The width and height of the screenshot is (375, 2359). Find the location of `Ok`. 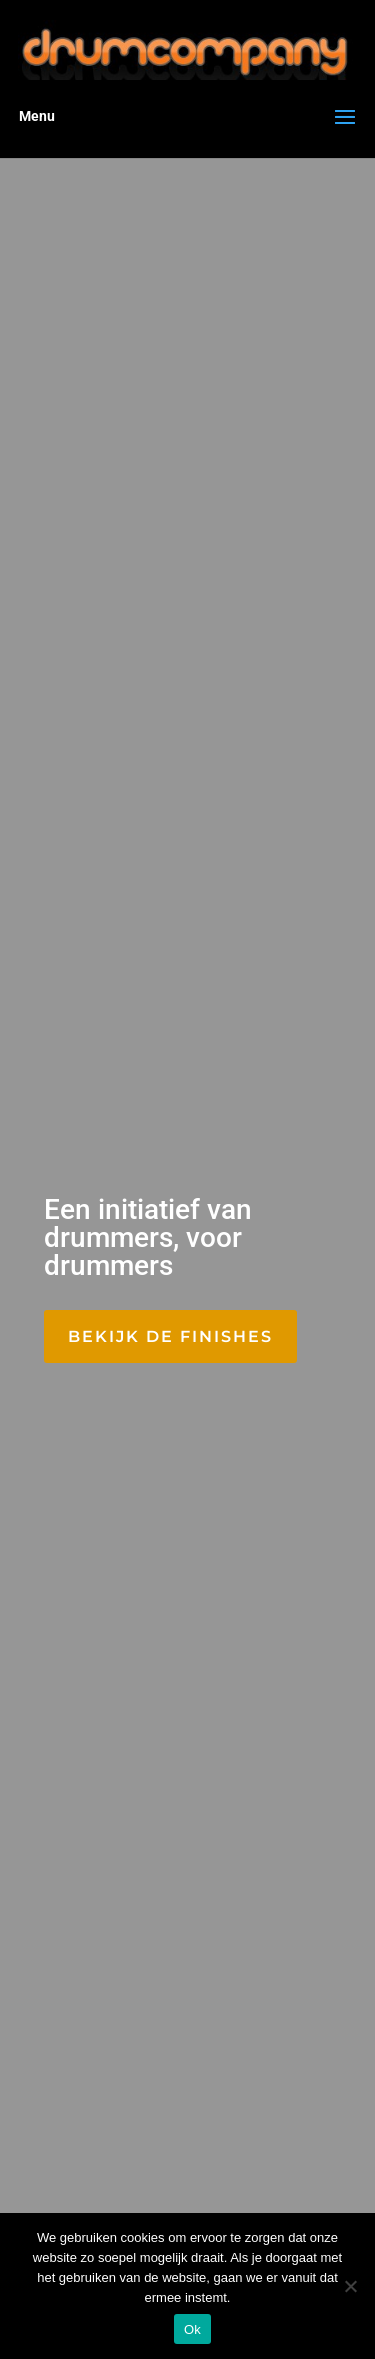

Ok is located at coordinates (192, 2329).